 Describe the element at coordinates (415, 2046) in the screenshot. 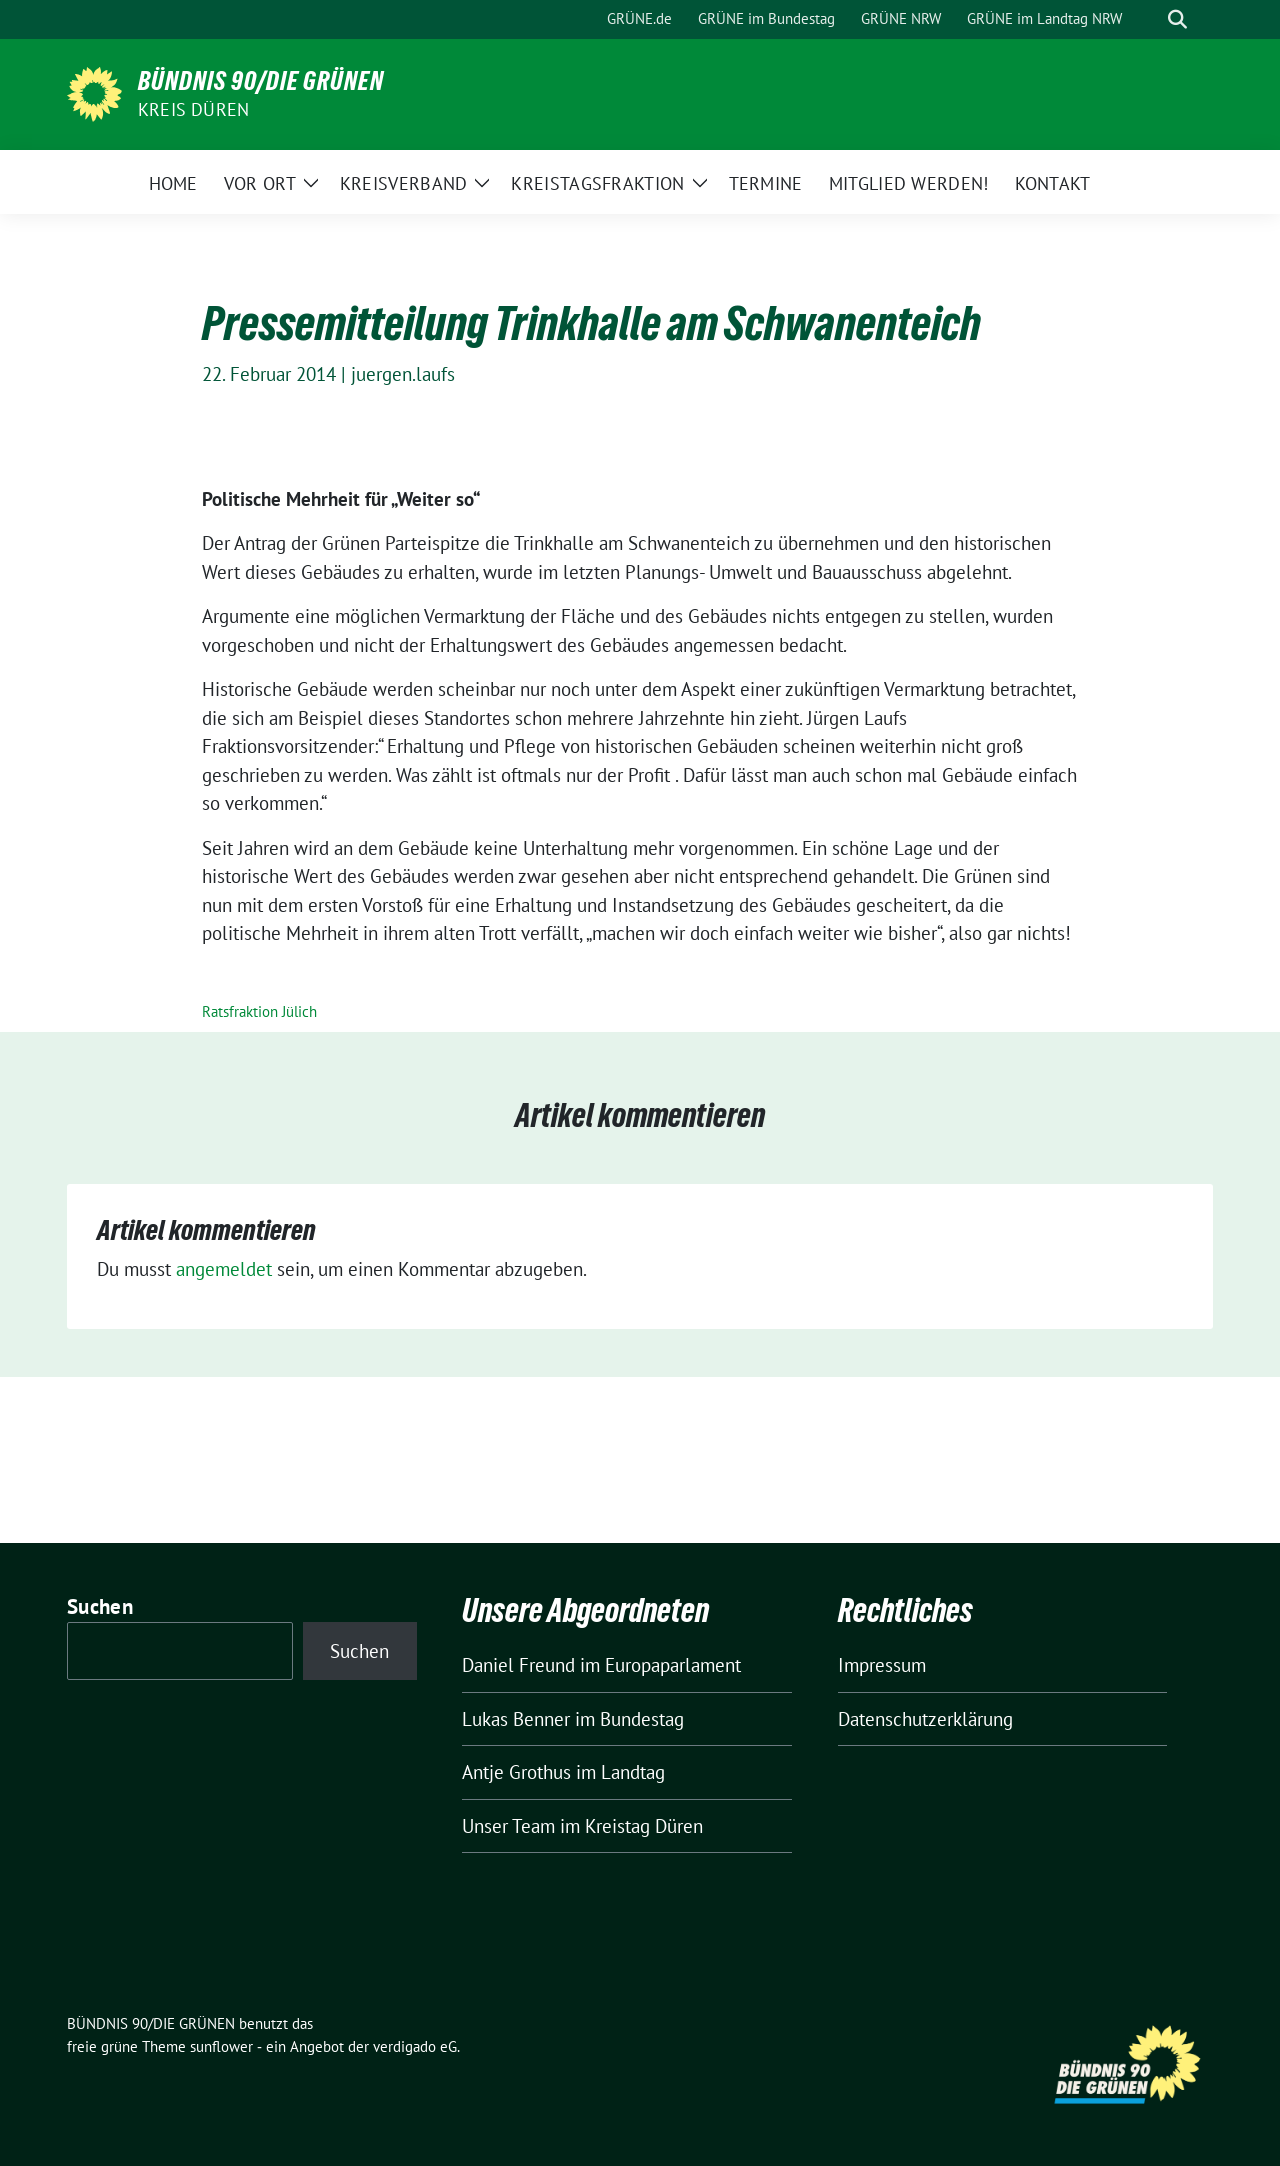

I see `verdigado eG` at that location.